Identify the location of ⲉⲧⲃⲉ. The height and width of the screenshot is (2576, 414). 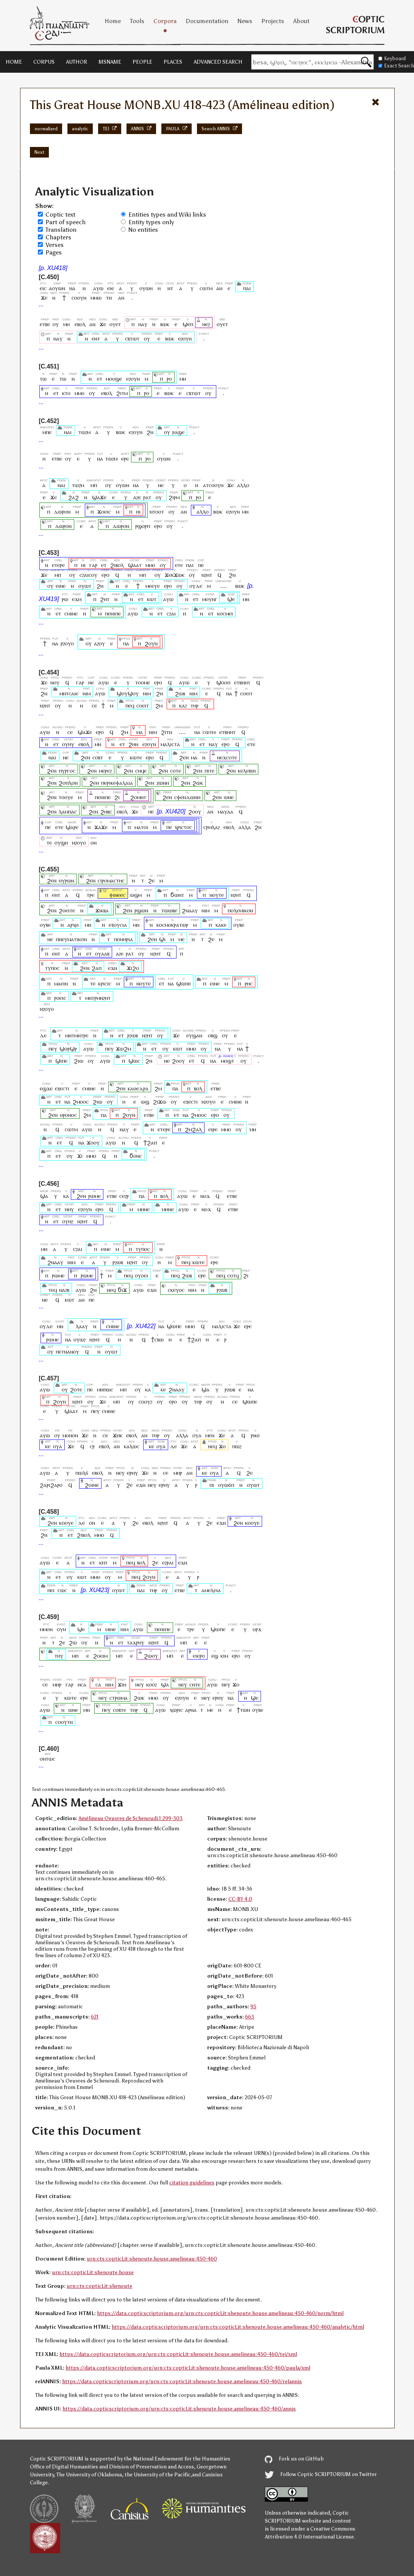
(45, 324).